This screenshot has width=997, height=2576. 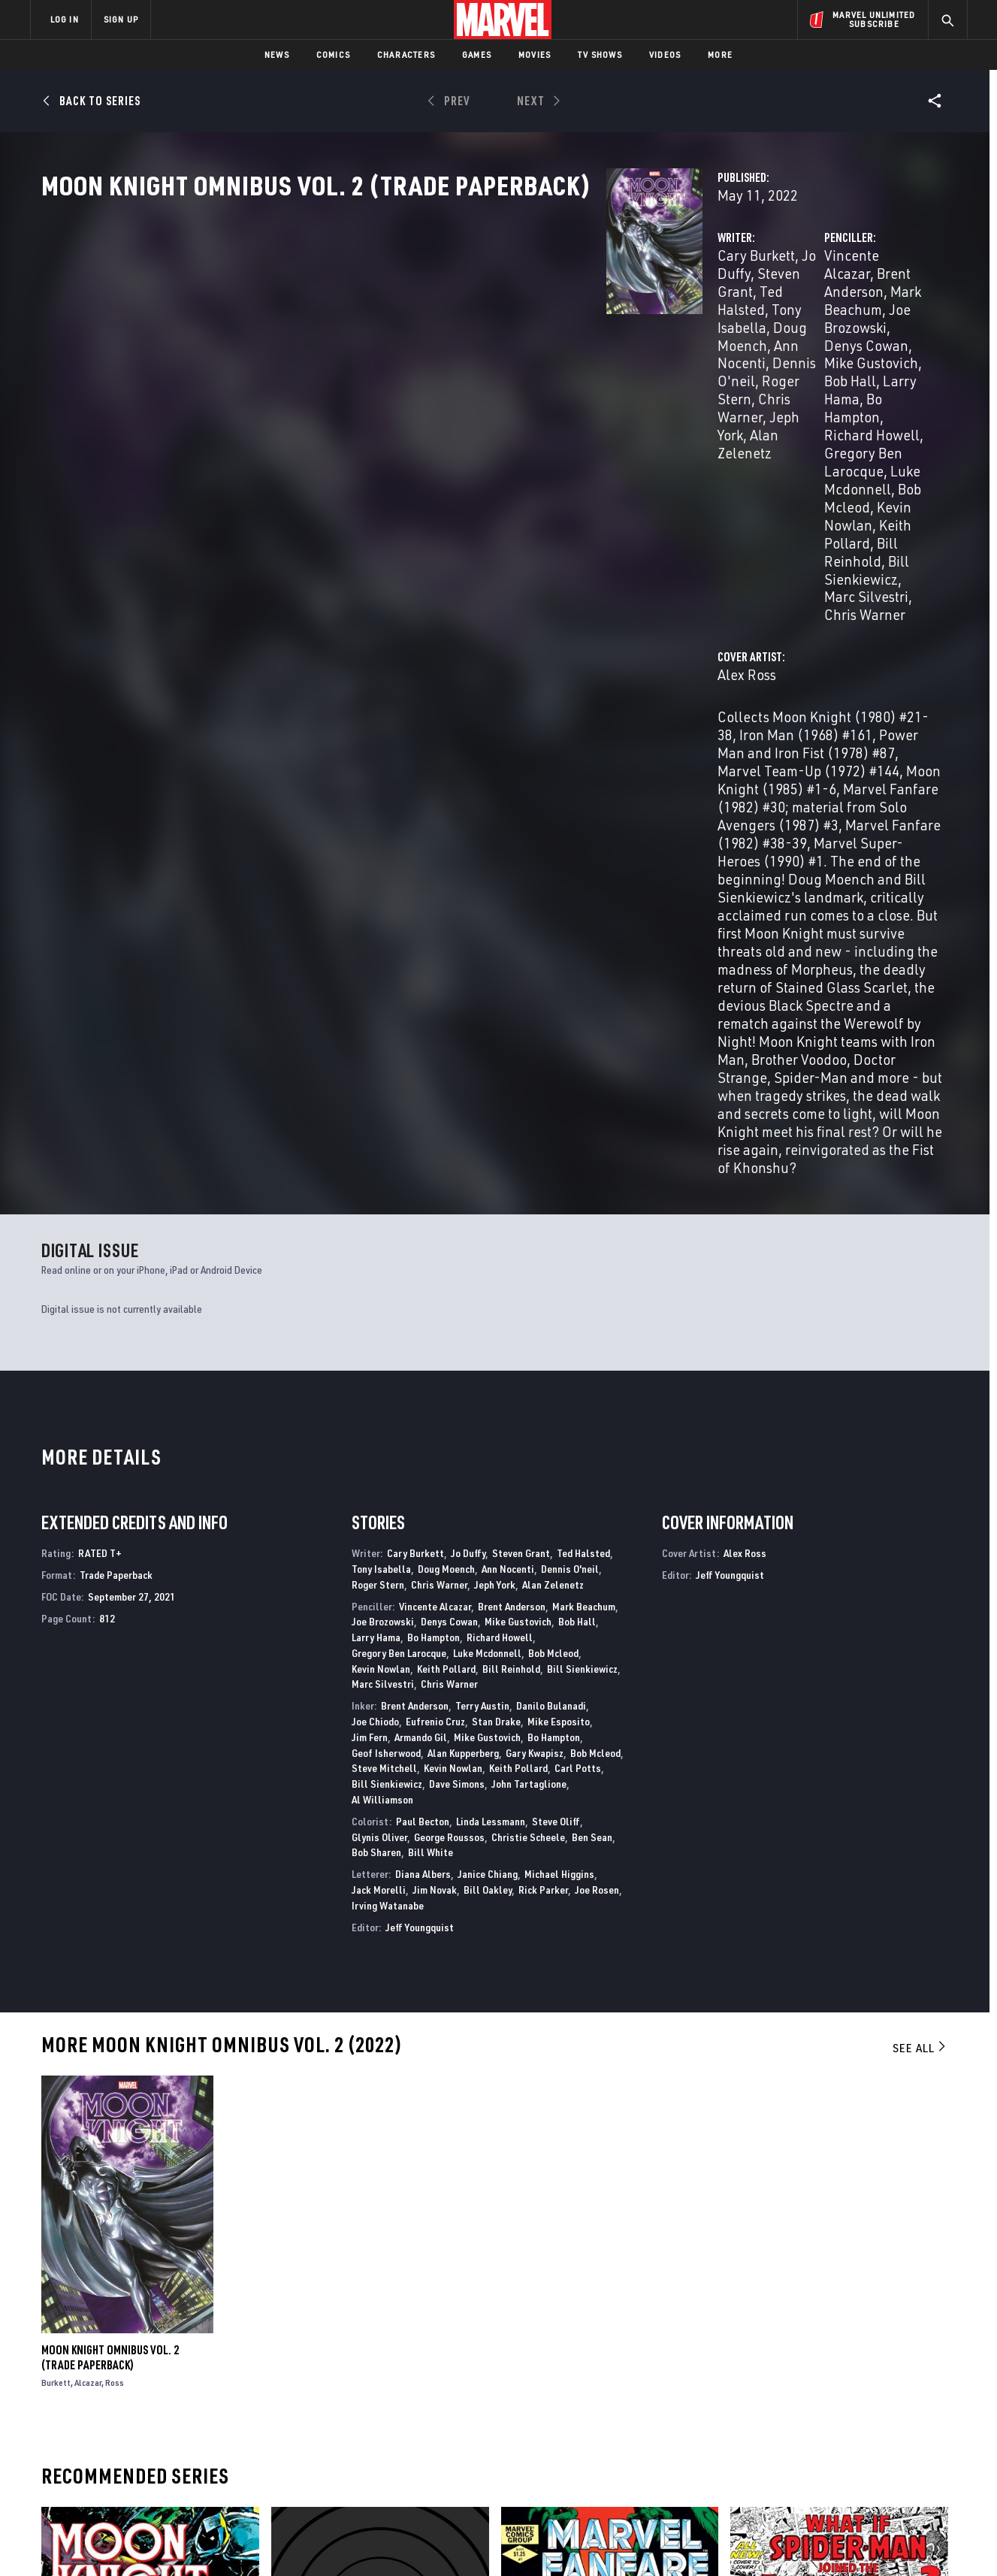 I want to click on Privacy Policy, so click(x=213, y=2551).